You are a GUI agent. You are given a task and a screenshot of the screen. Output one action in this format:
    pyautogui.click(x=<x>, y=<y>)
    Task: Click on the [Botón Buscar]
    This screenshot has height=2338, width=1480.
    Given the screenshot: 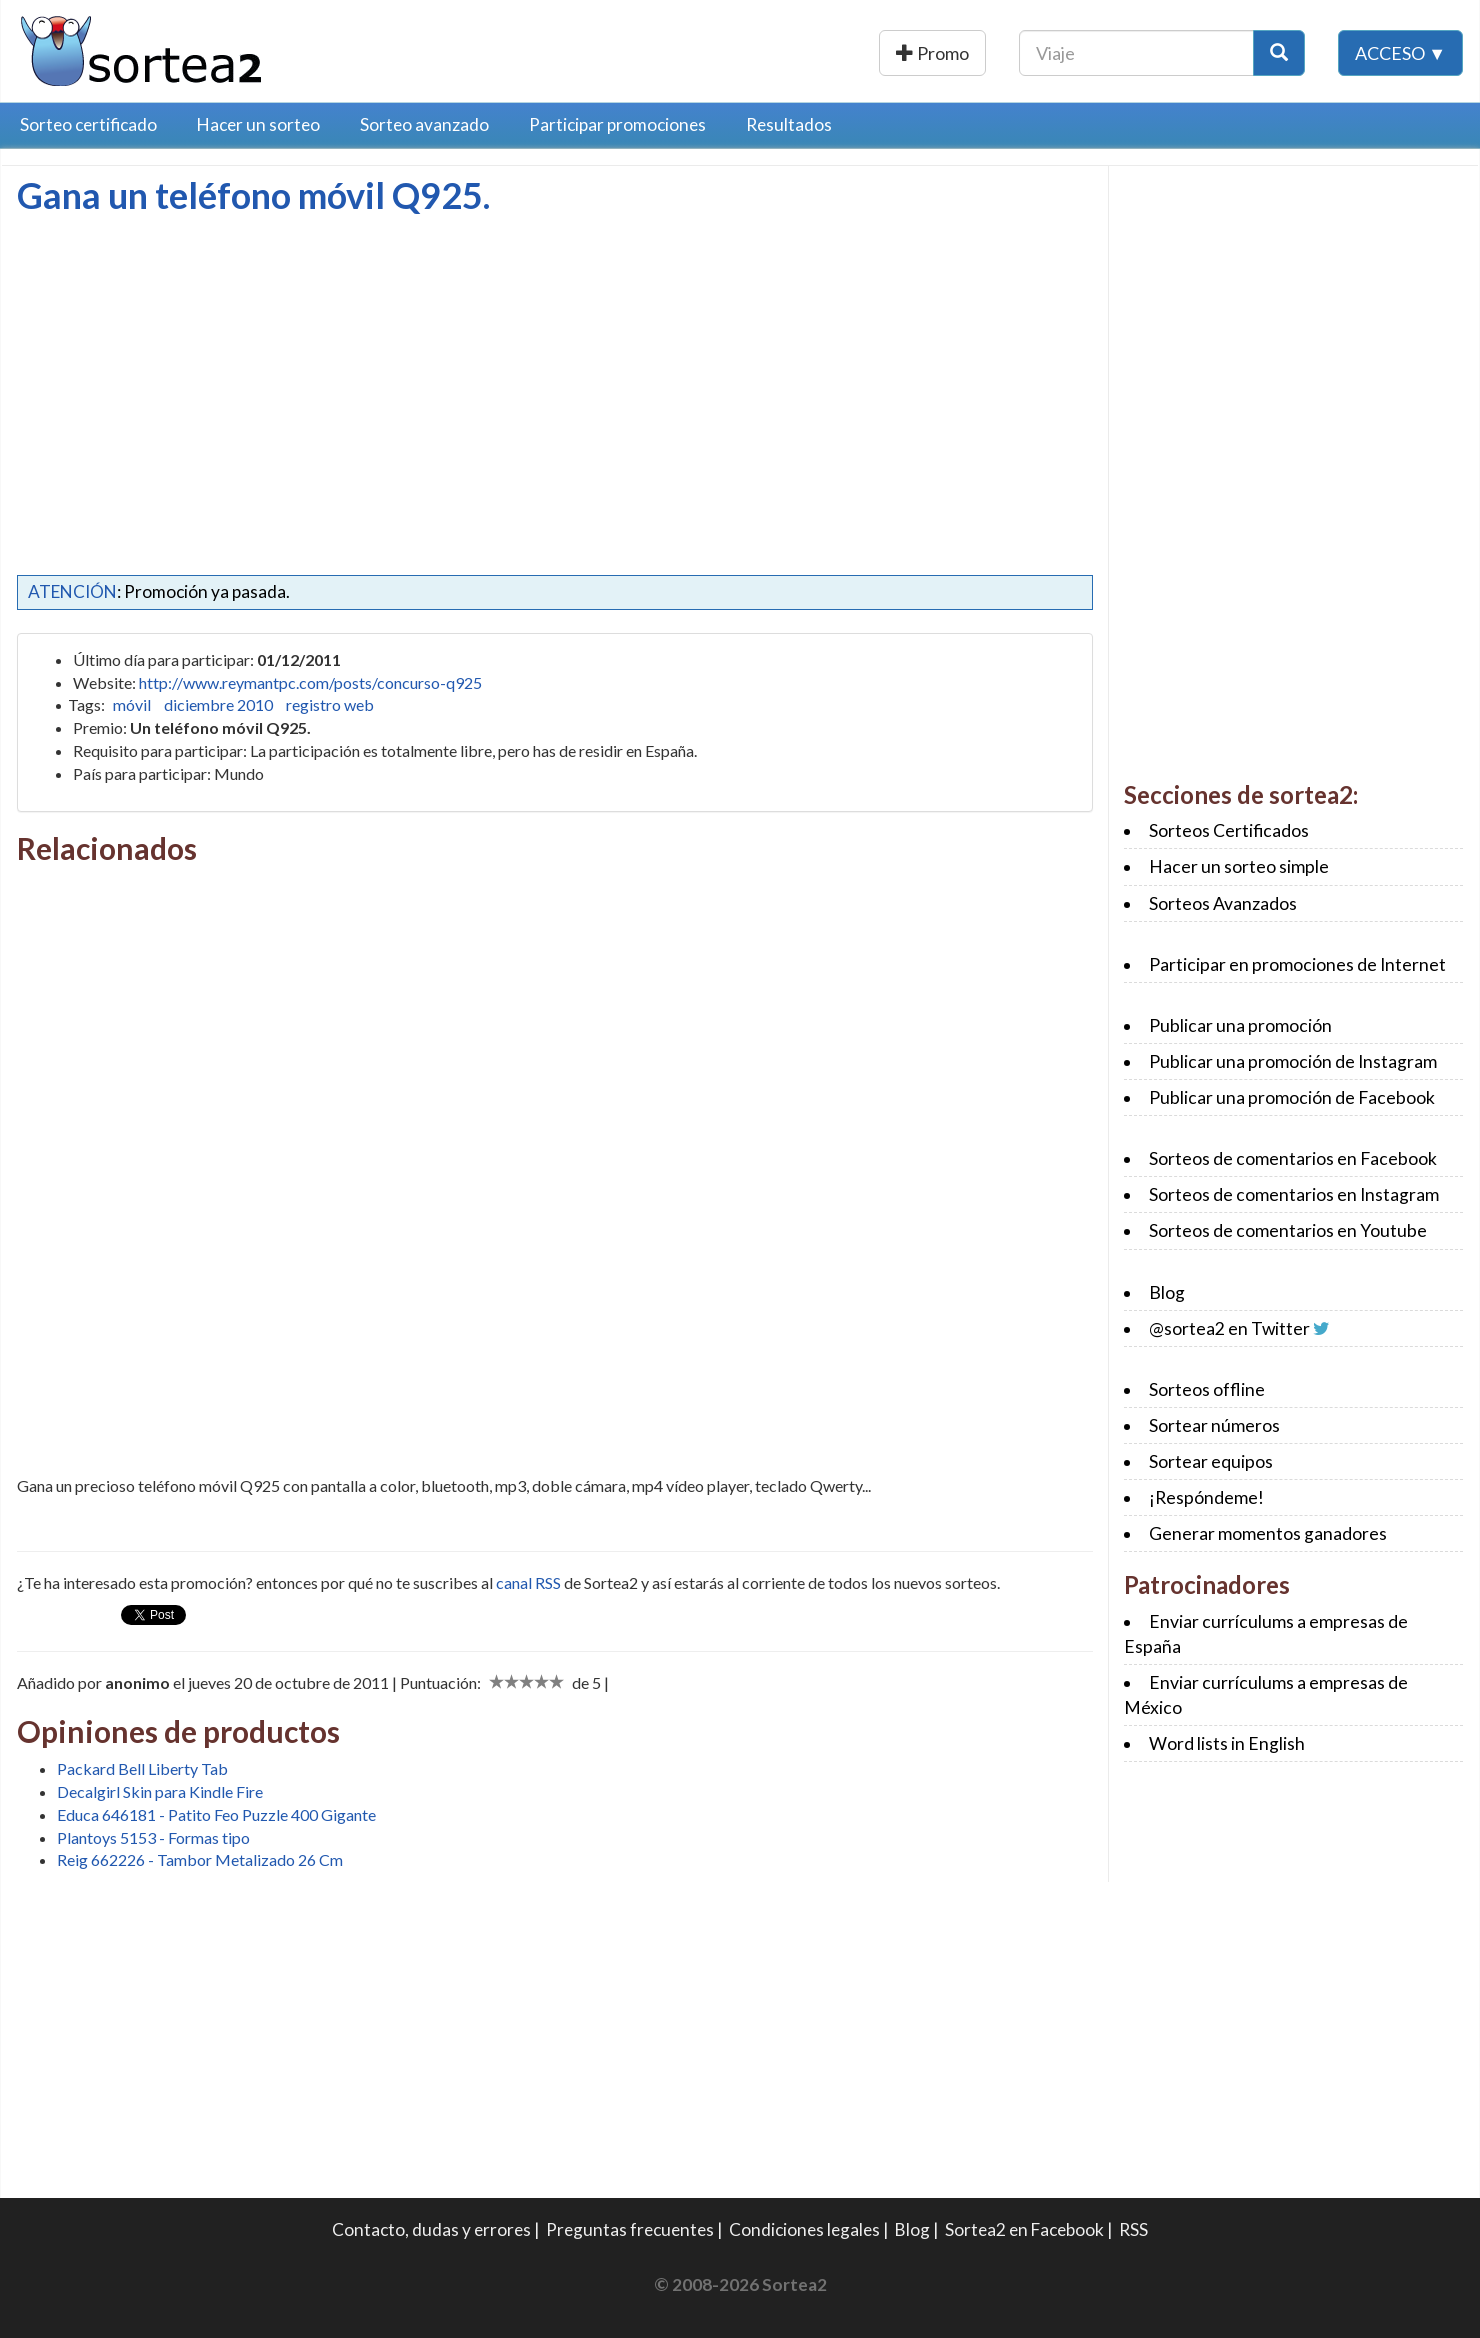 What is the action you would take?
    pyautogui.click(x=1279, y=53)
    